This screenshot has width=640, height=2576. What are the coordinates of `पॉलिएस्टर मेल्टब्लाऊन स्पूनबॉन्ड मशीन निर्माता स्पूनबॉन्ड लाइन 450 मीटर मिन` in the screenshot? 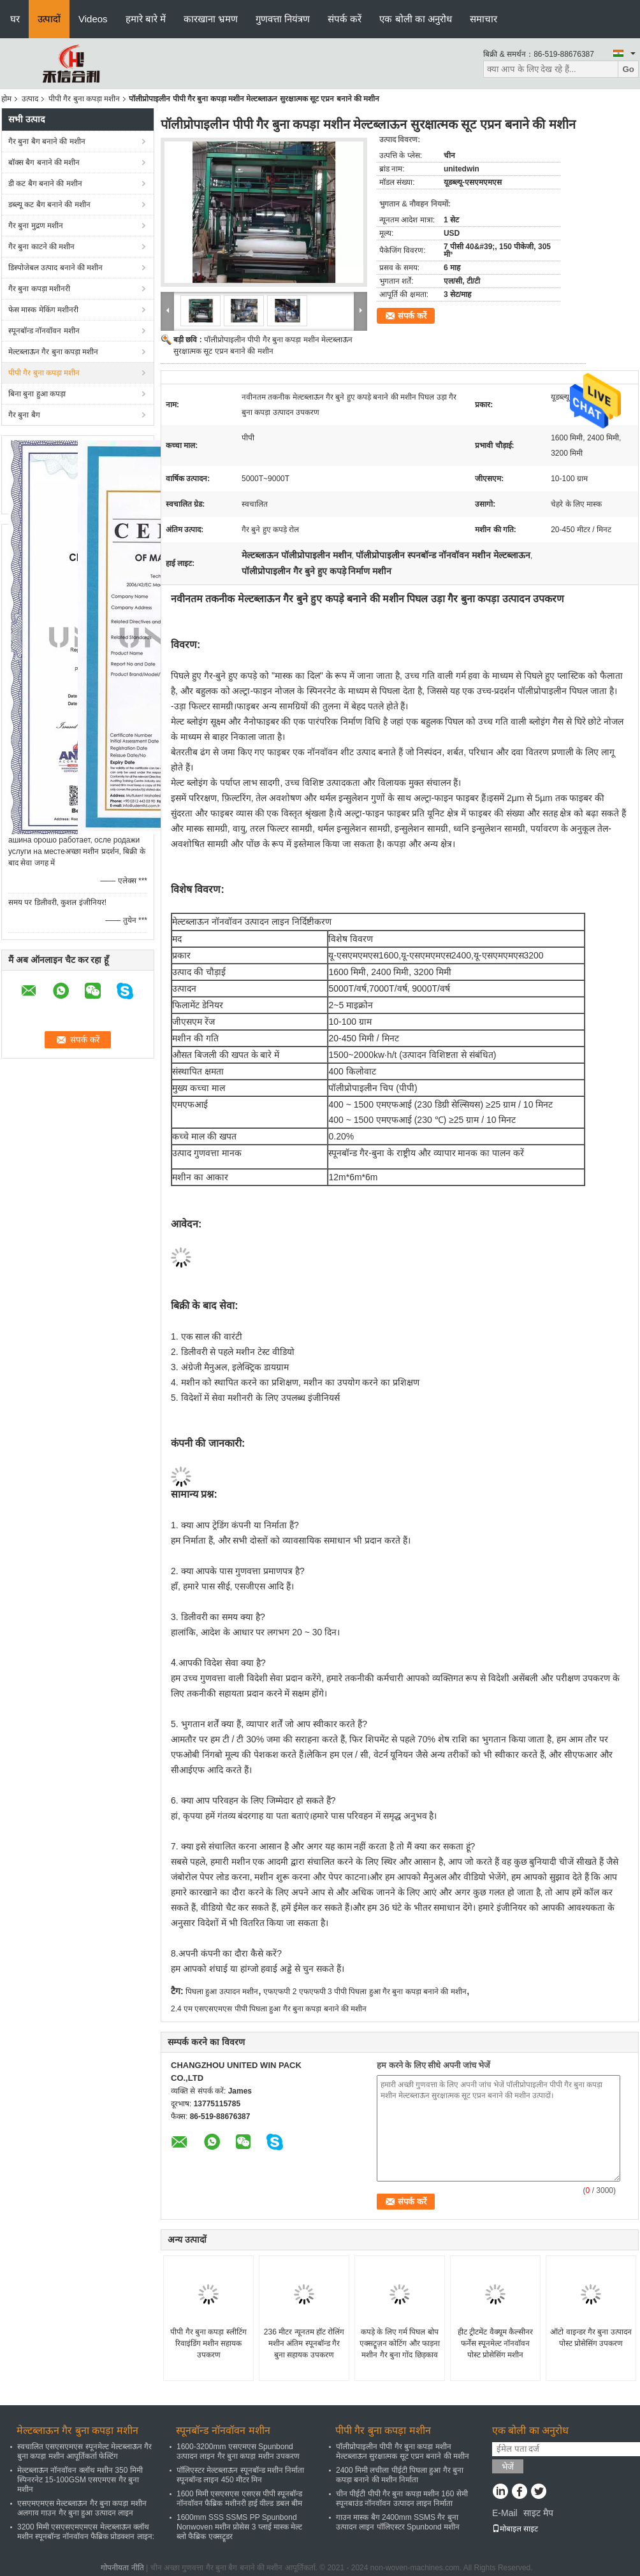 It's located at (240, 2475).